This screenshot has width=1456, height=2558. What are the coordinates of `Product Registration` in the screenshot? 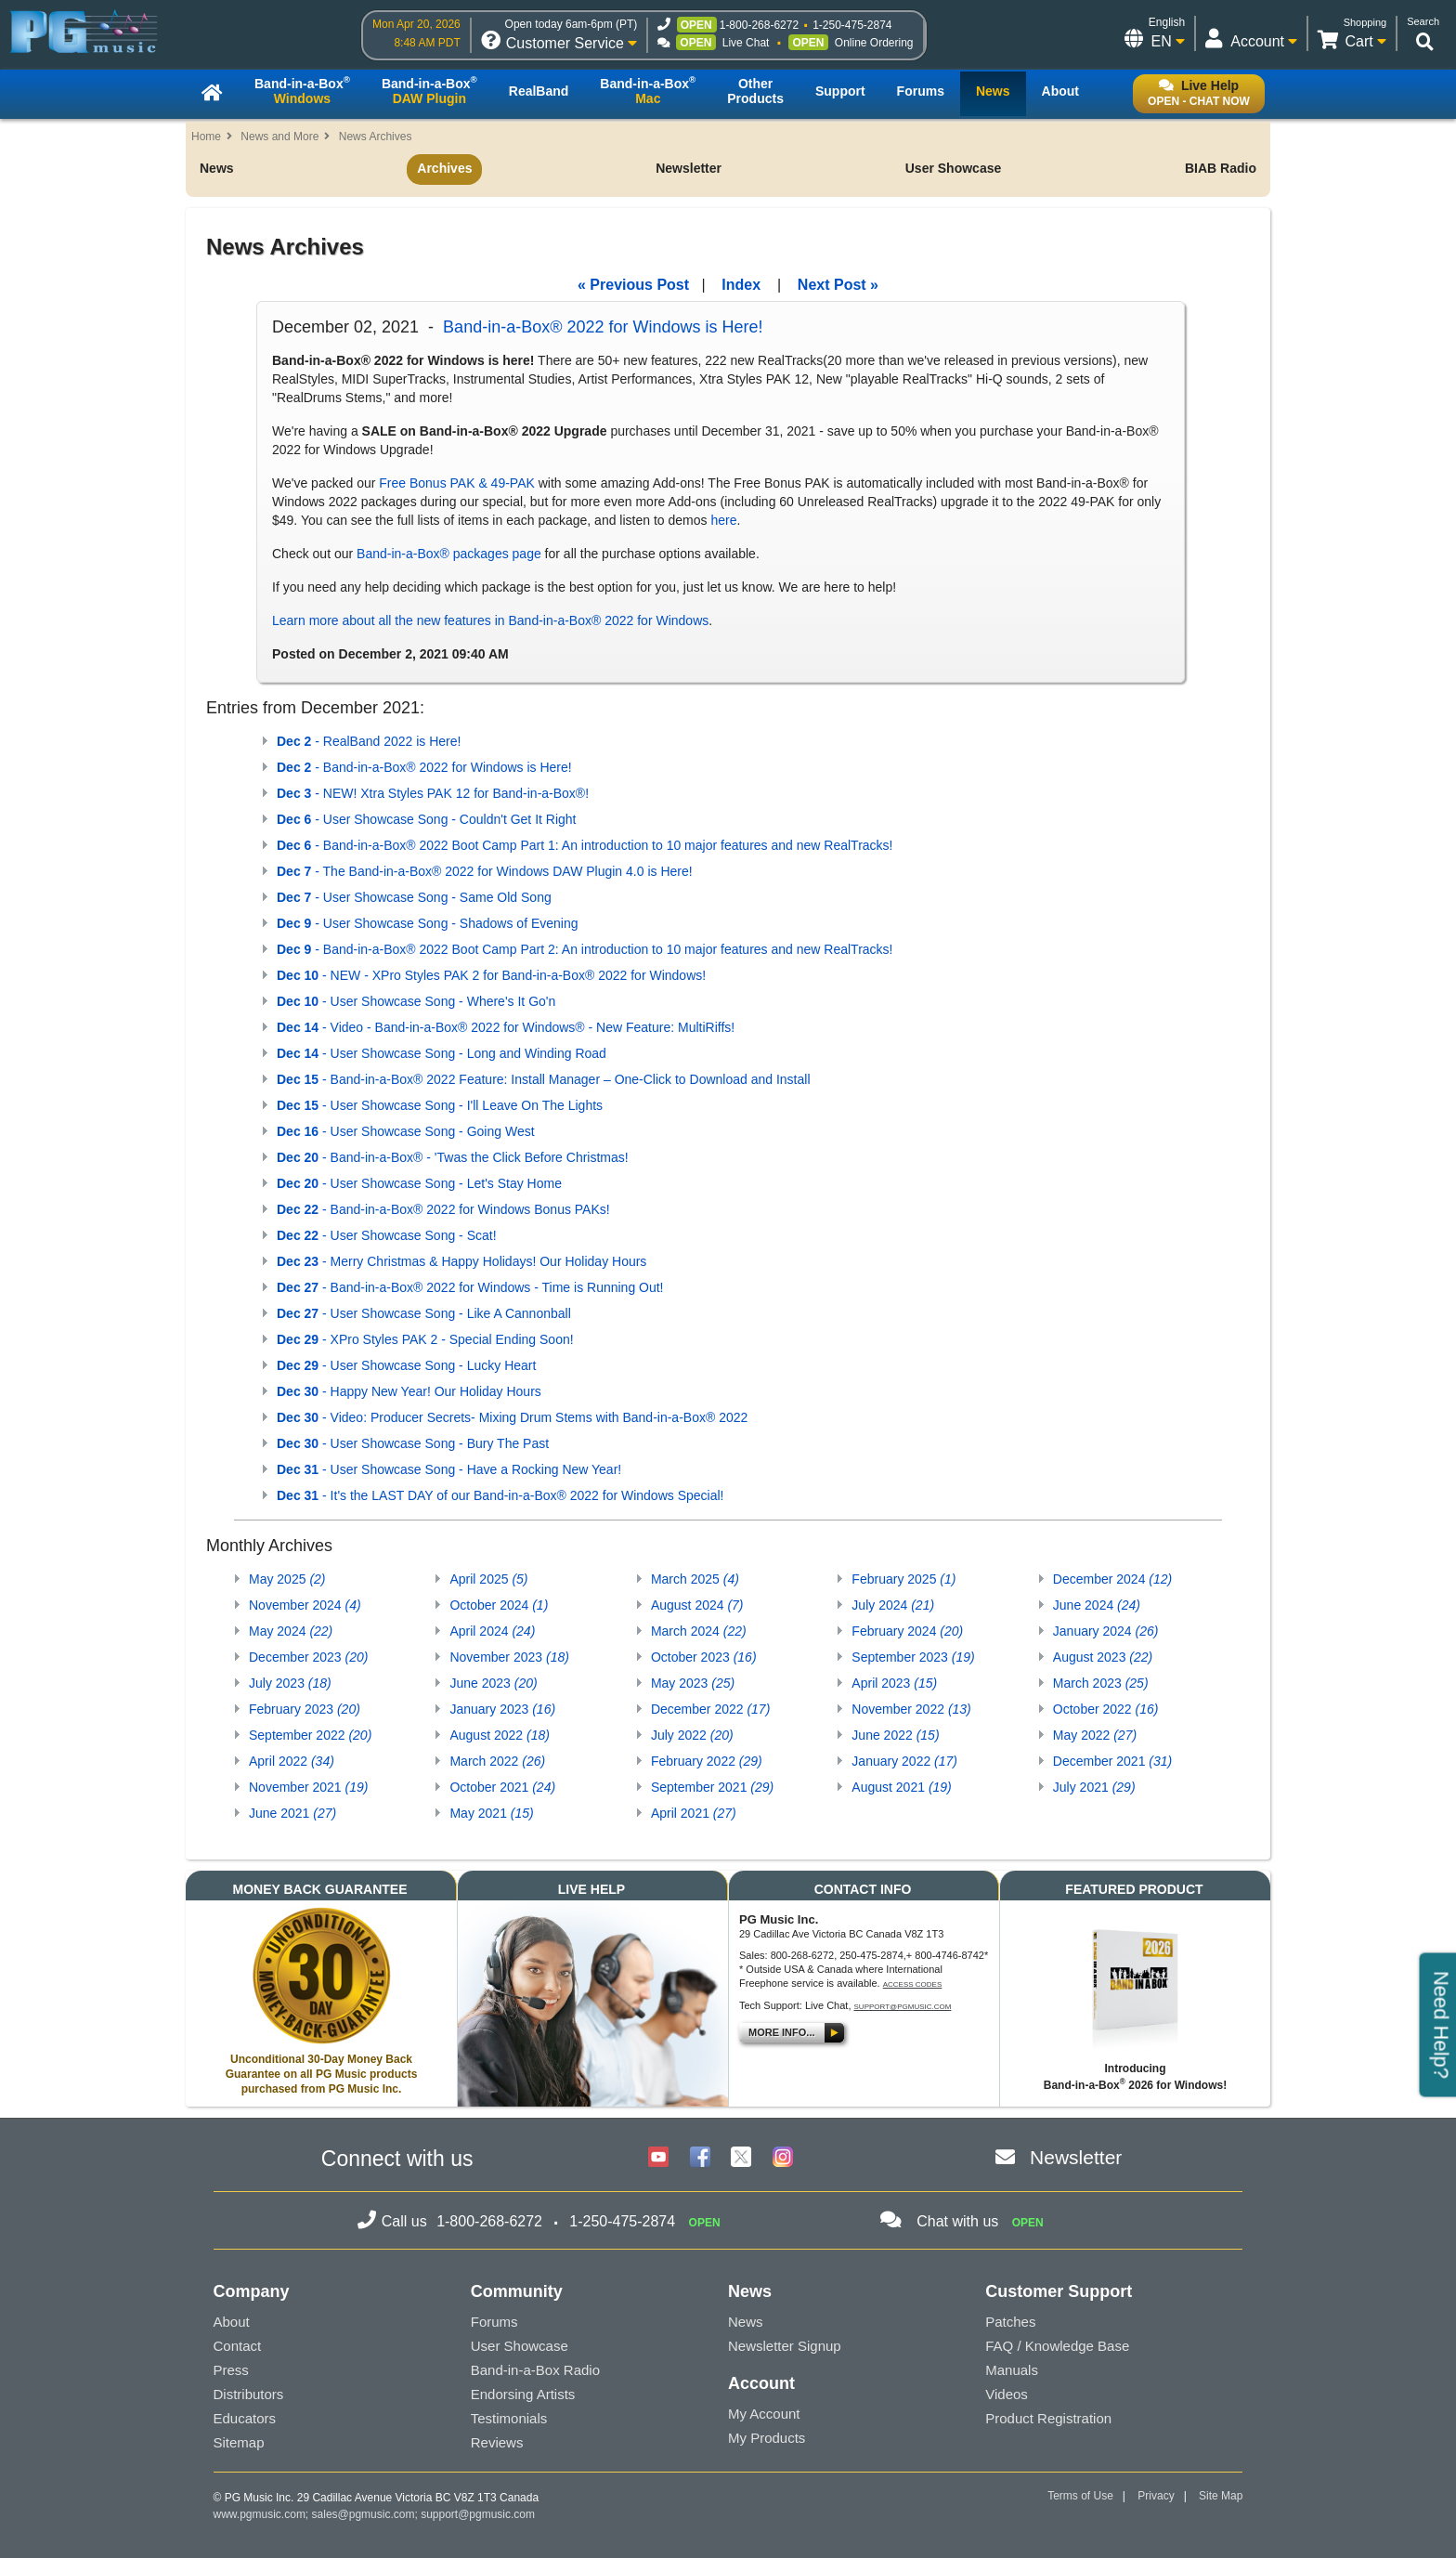 It's located at (1048, 2418).